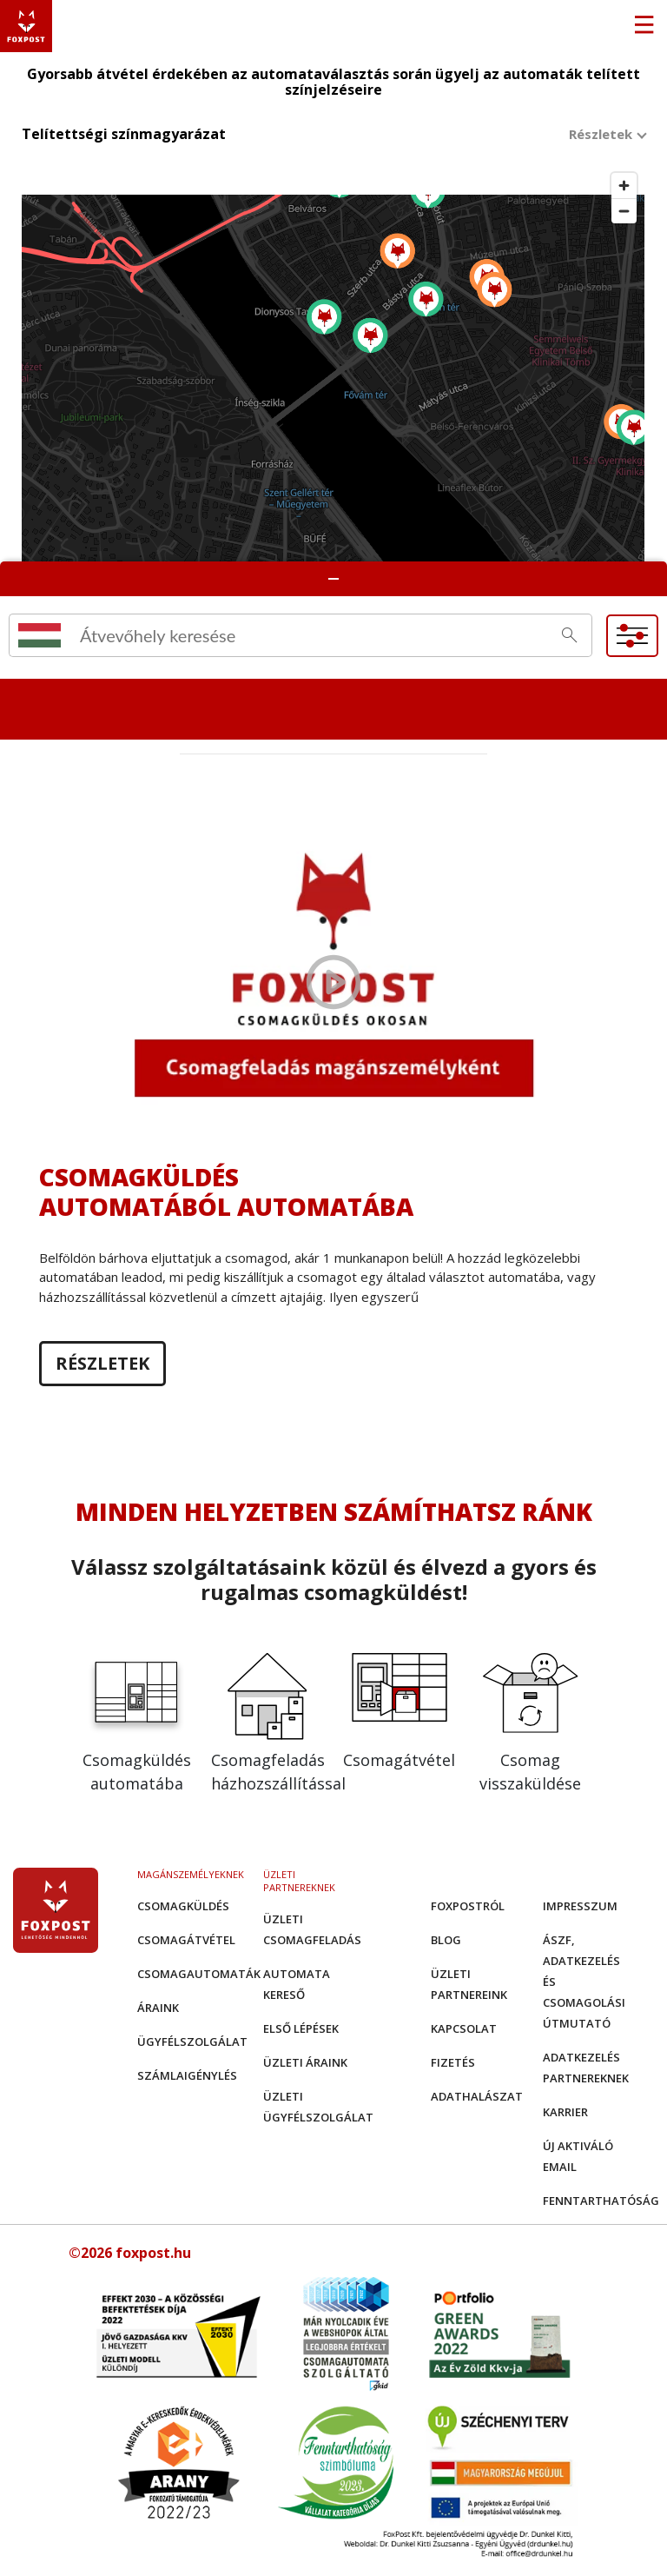 This screenshot has height=2576, width=667. What do you see at coordinates (468, 1906) in the screenshot?
I see `Foxpostról` at bounding box center [468, 1906].